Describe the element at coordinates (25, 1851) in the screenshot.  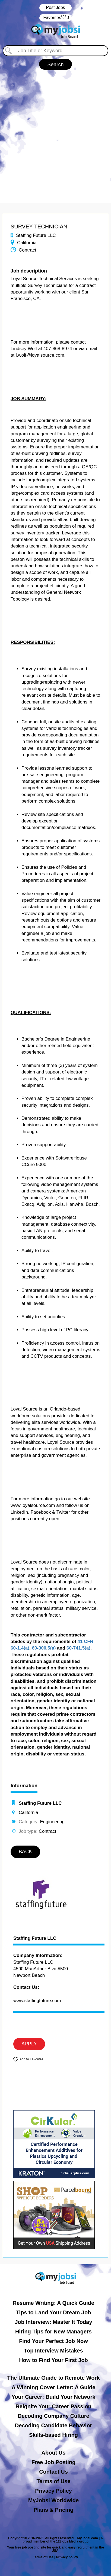
I see `BACK` at that location.